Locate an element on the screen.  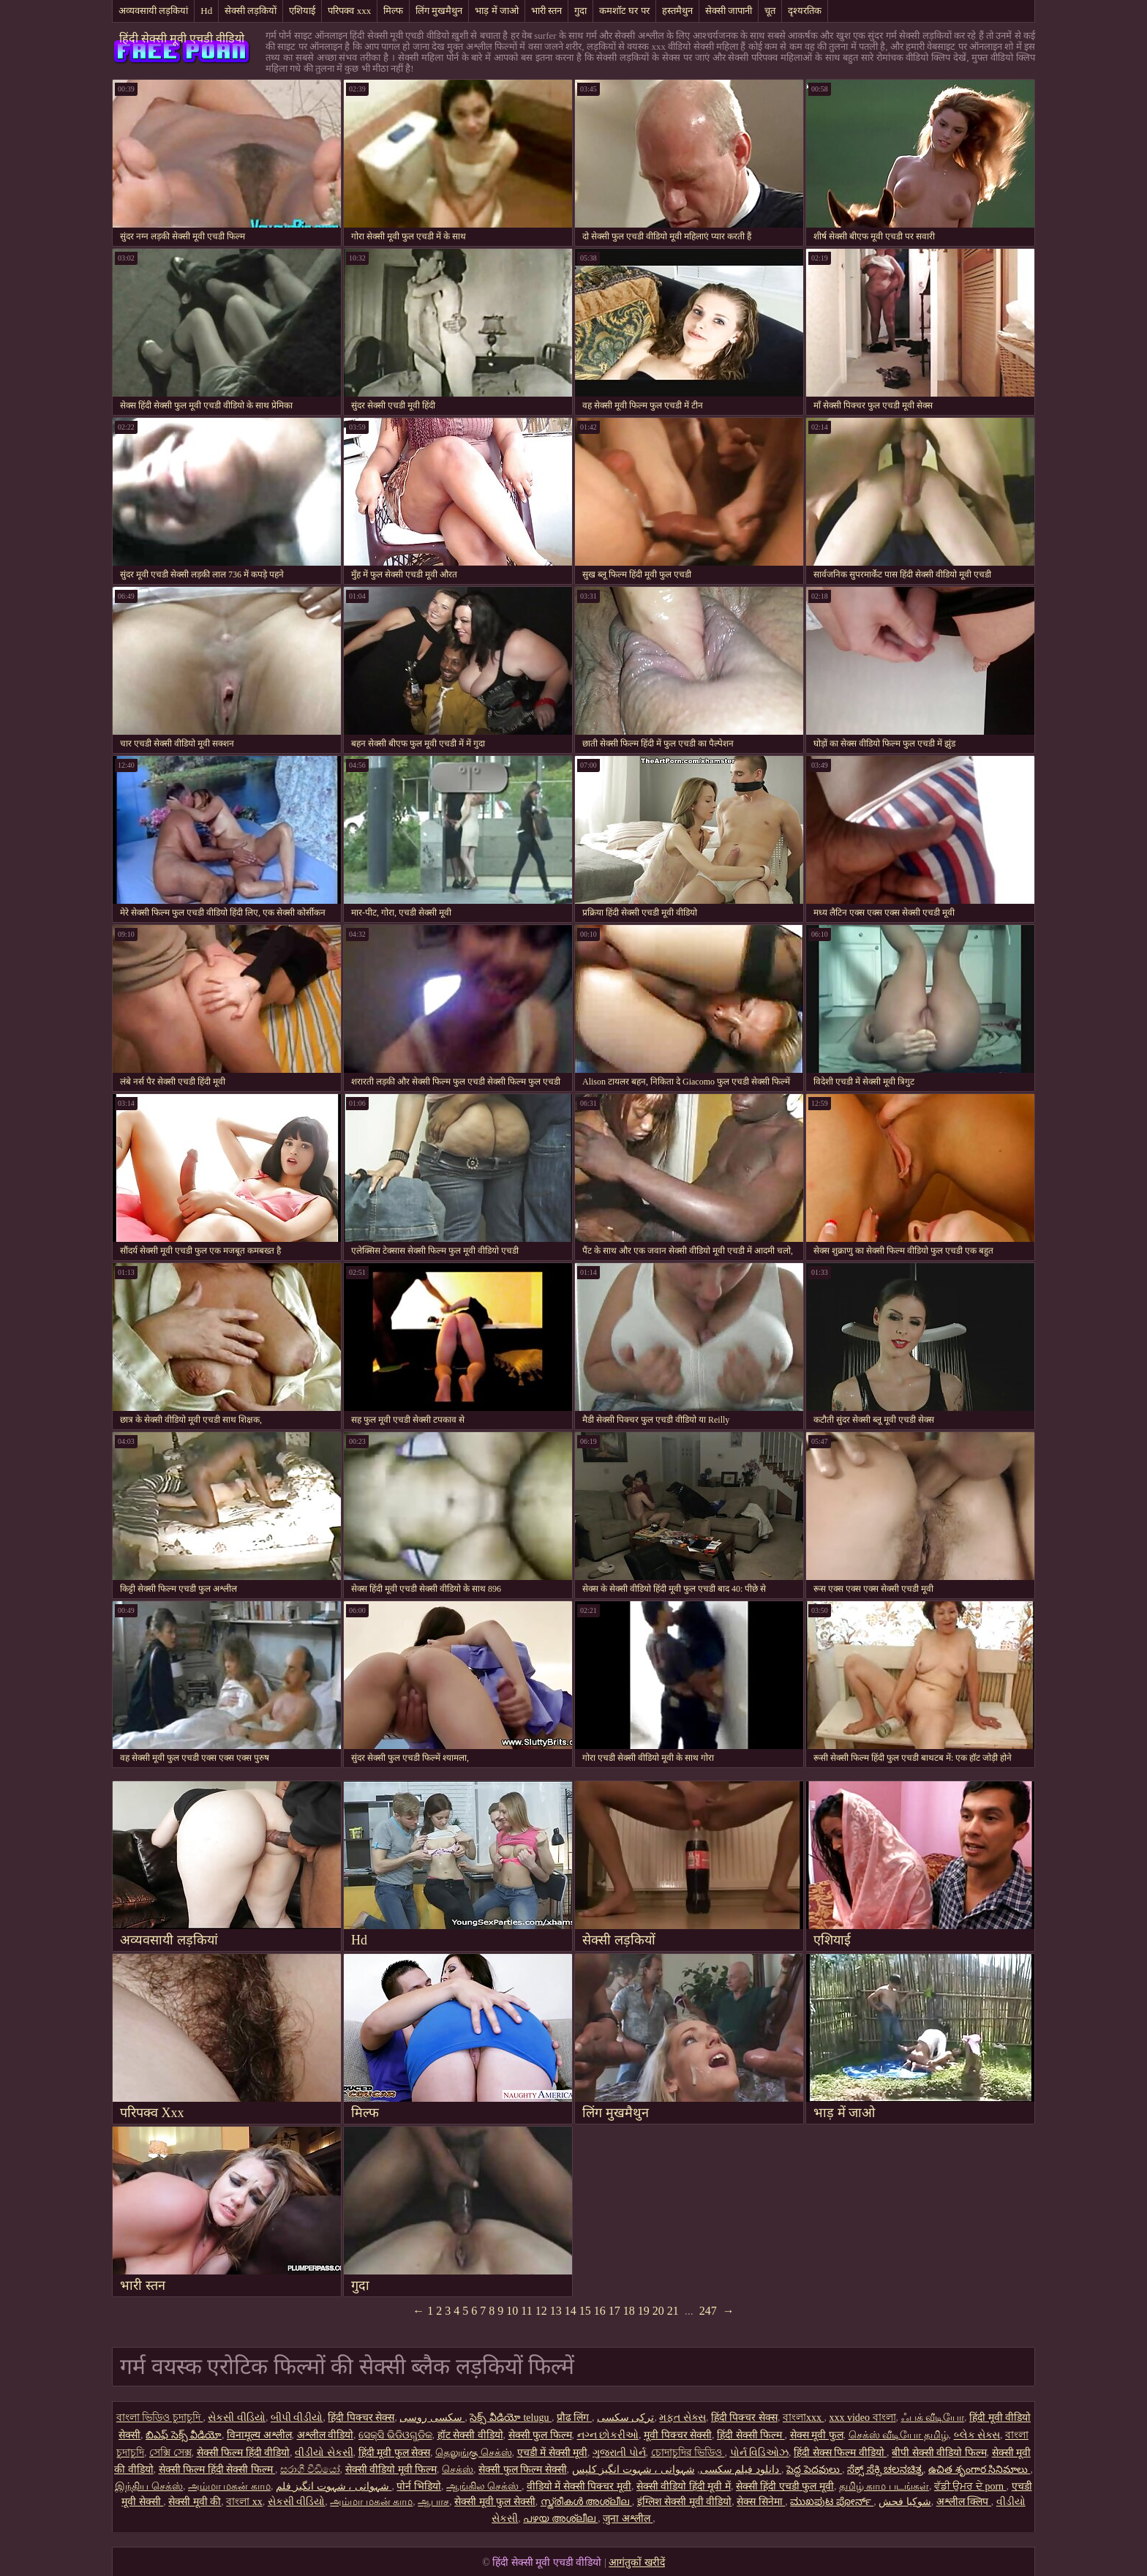
हॉट सेक्सी वीडियो is located at coordinates (470, 2435).